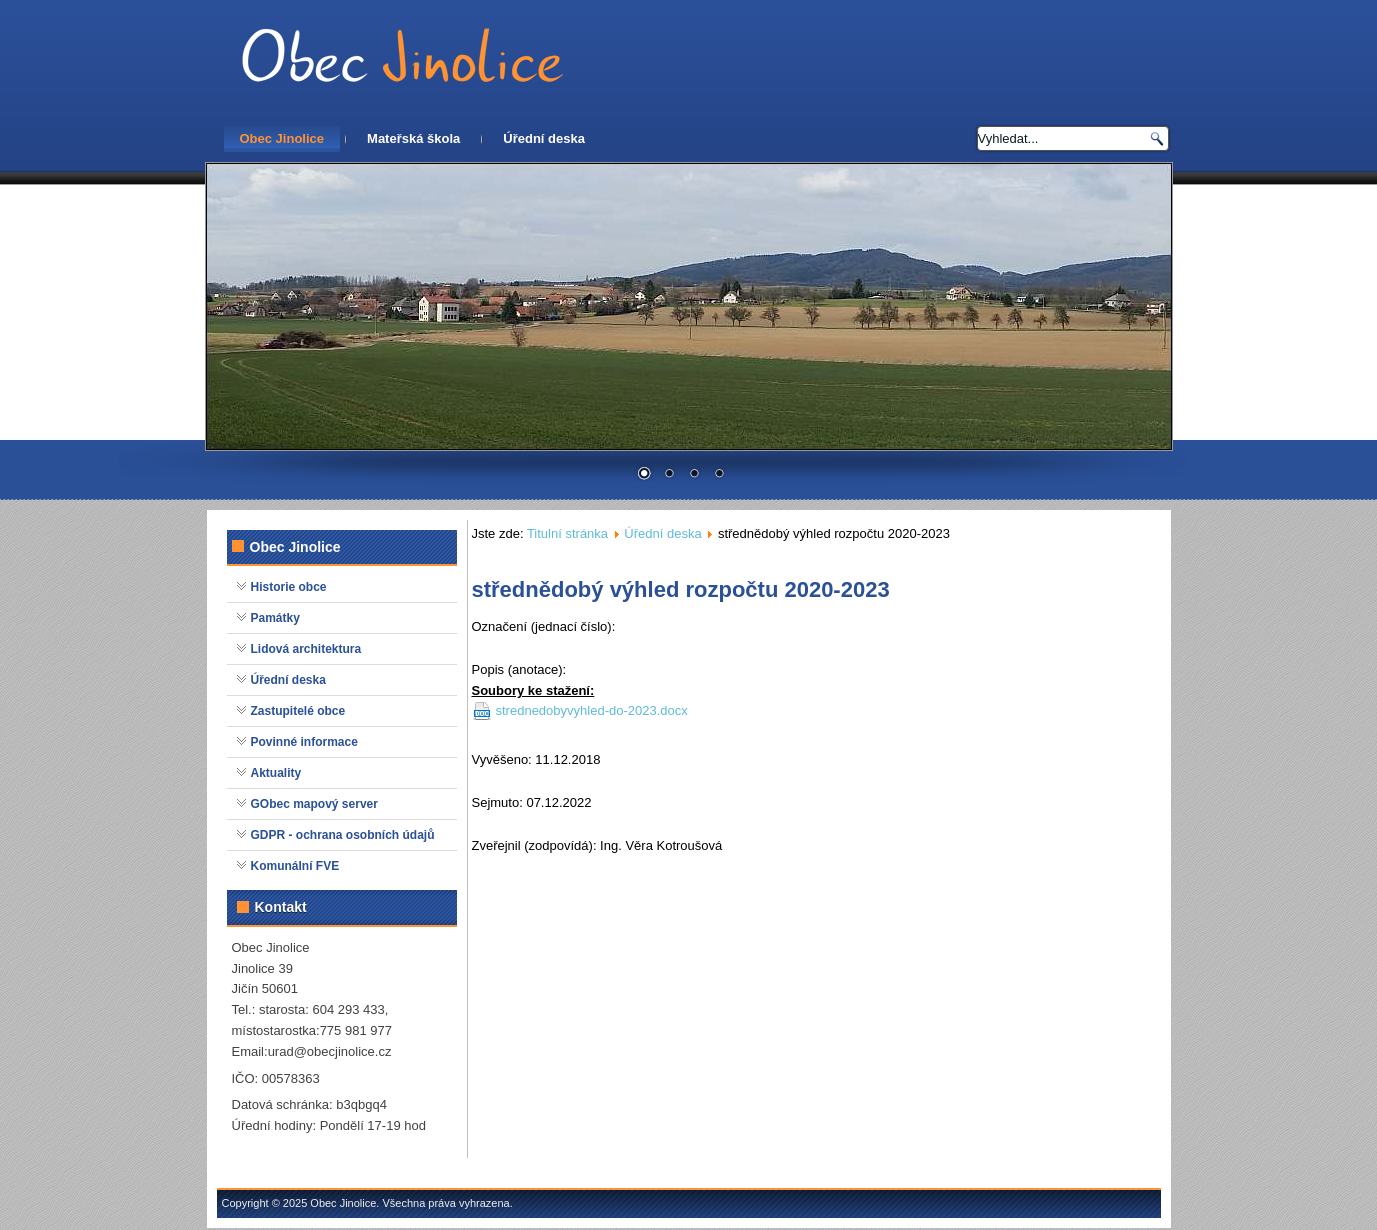 Image resolution: width=1377 pixels, height=1230 pixels. What do you see at coordinates (306, 649) in the screenshot?
I see `Lidová architektura` at bounding box center [306, 649].